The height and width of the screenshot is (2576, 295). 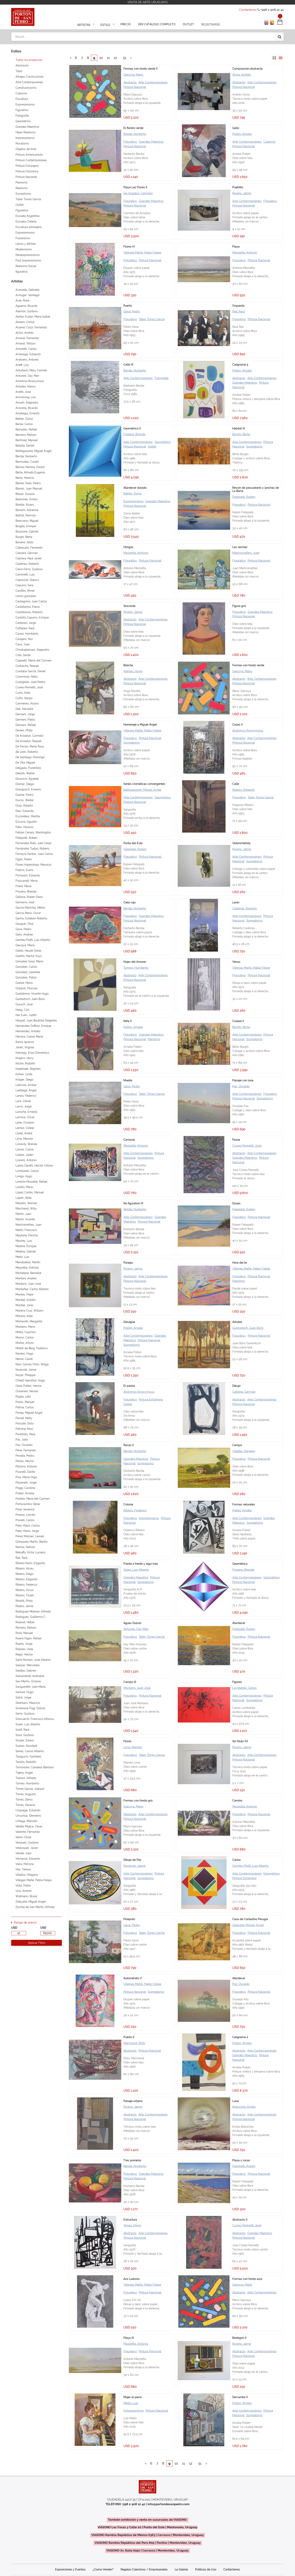 What do you see at coordinates (136, 1688) in the screenshot?
I see `Montans, Juan José` at bounding box center [136, 1688].